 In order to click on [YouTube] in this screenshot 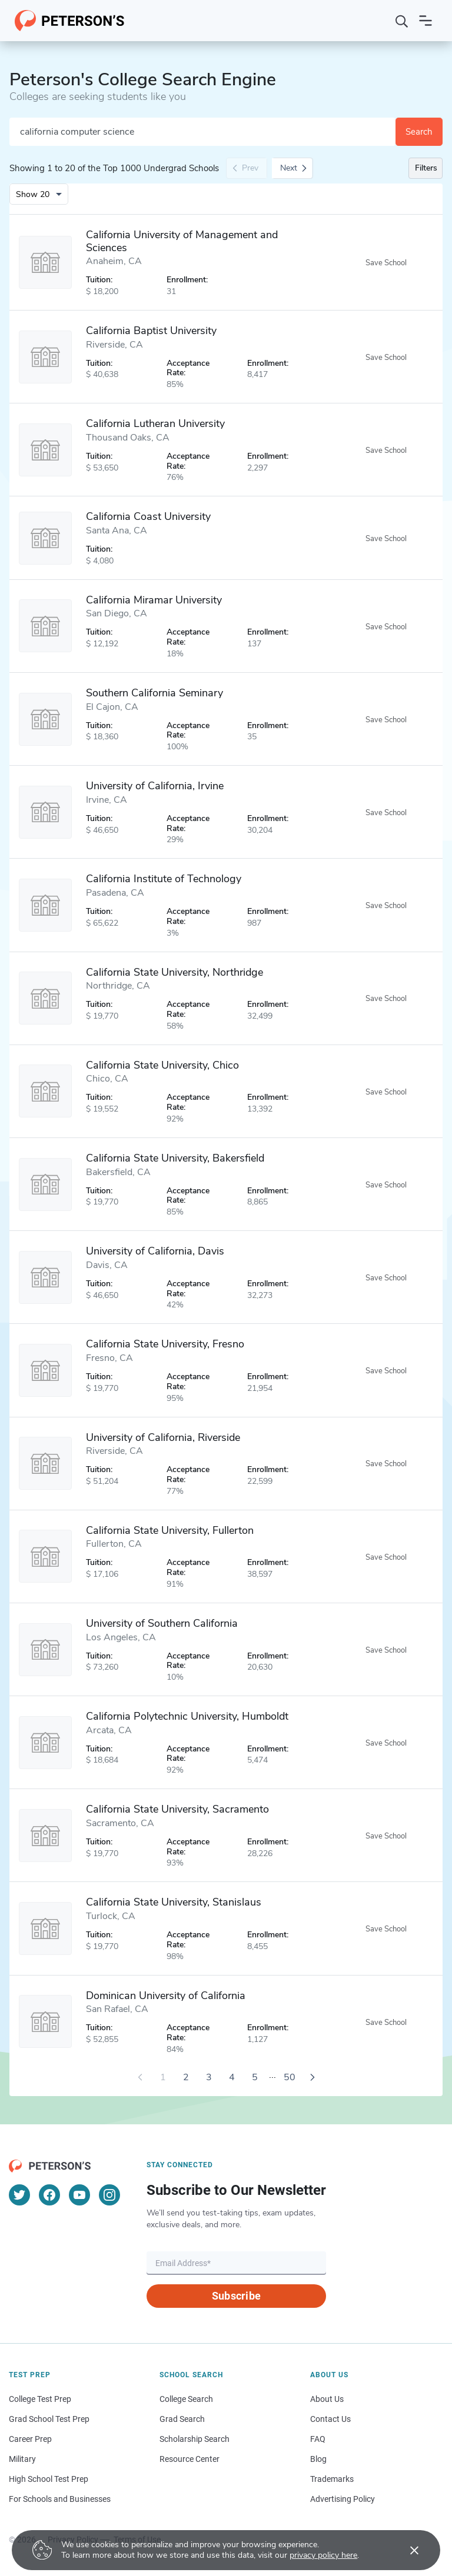, I will do `click(79, 2194)`.